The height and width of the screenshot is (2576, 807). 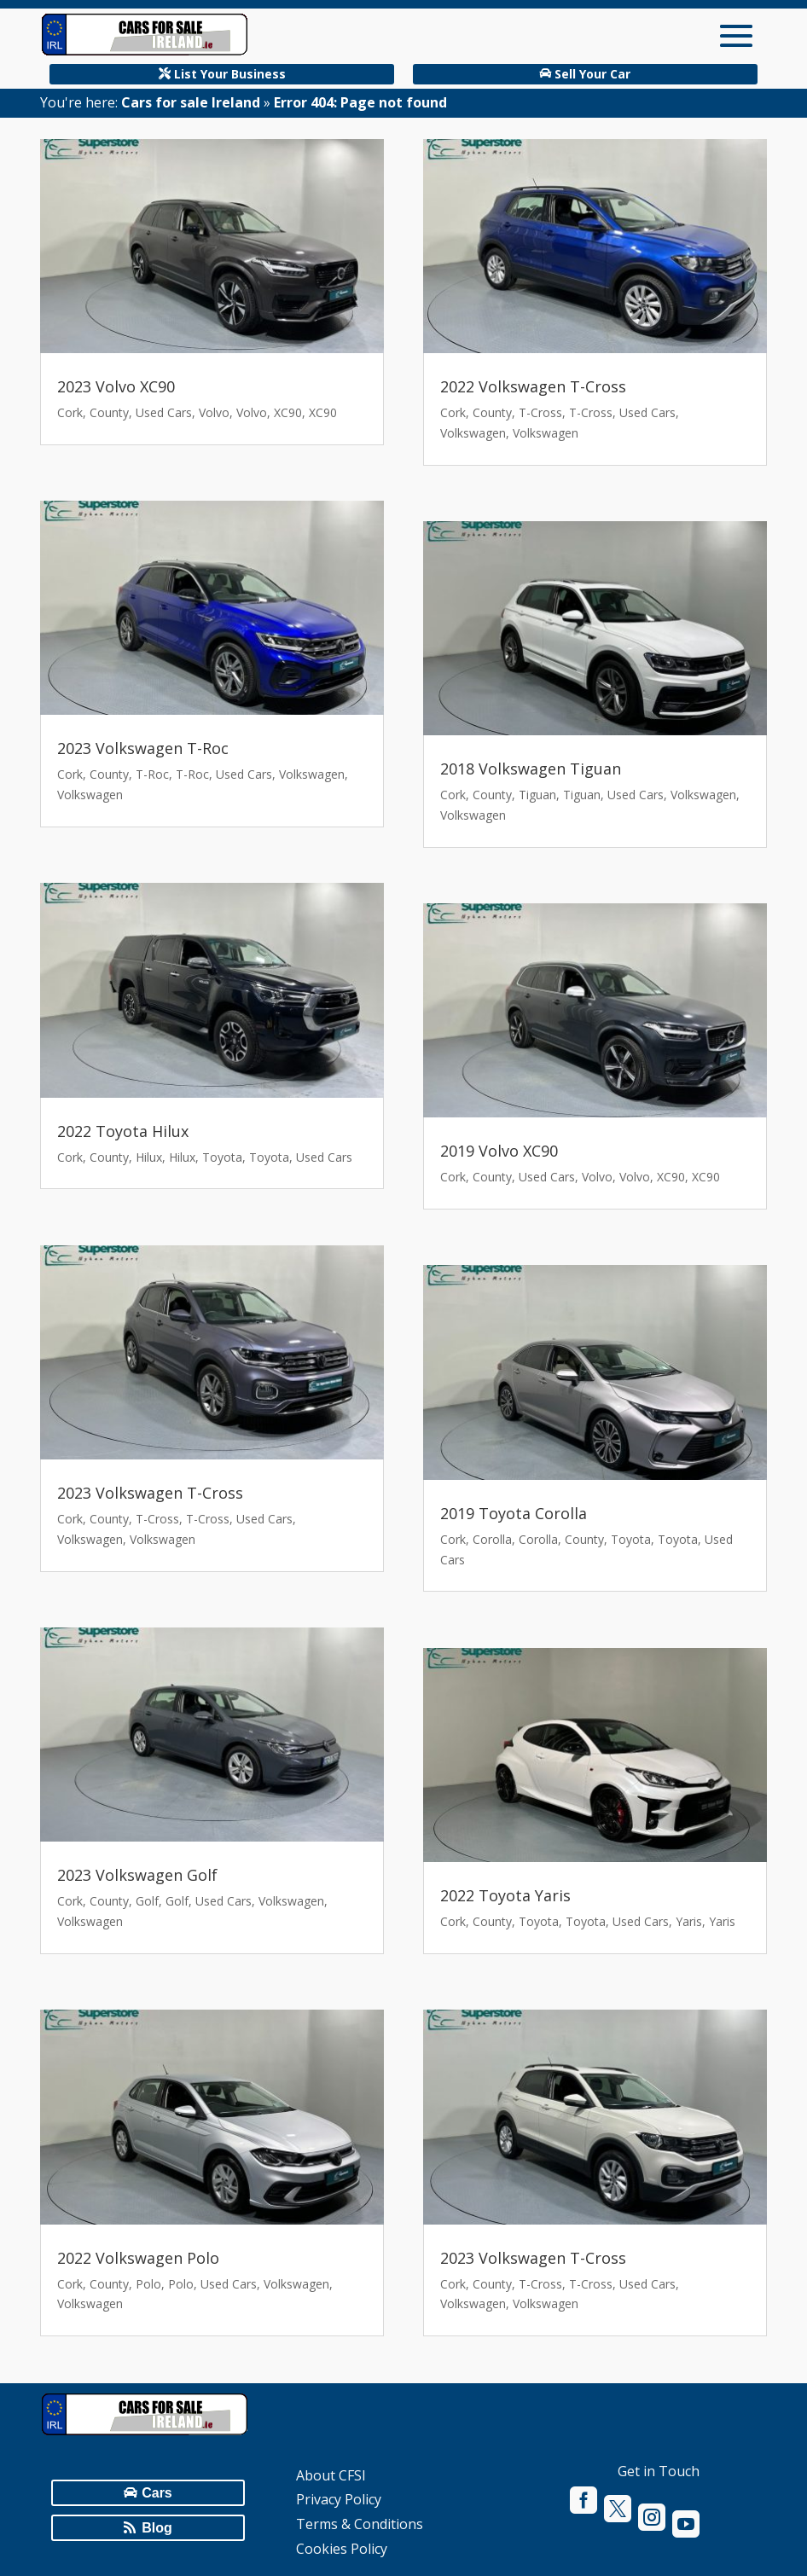 I want to click on Used Cars, so click(x=164, y=412).